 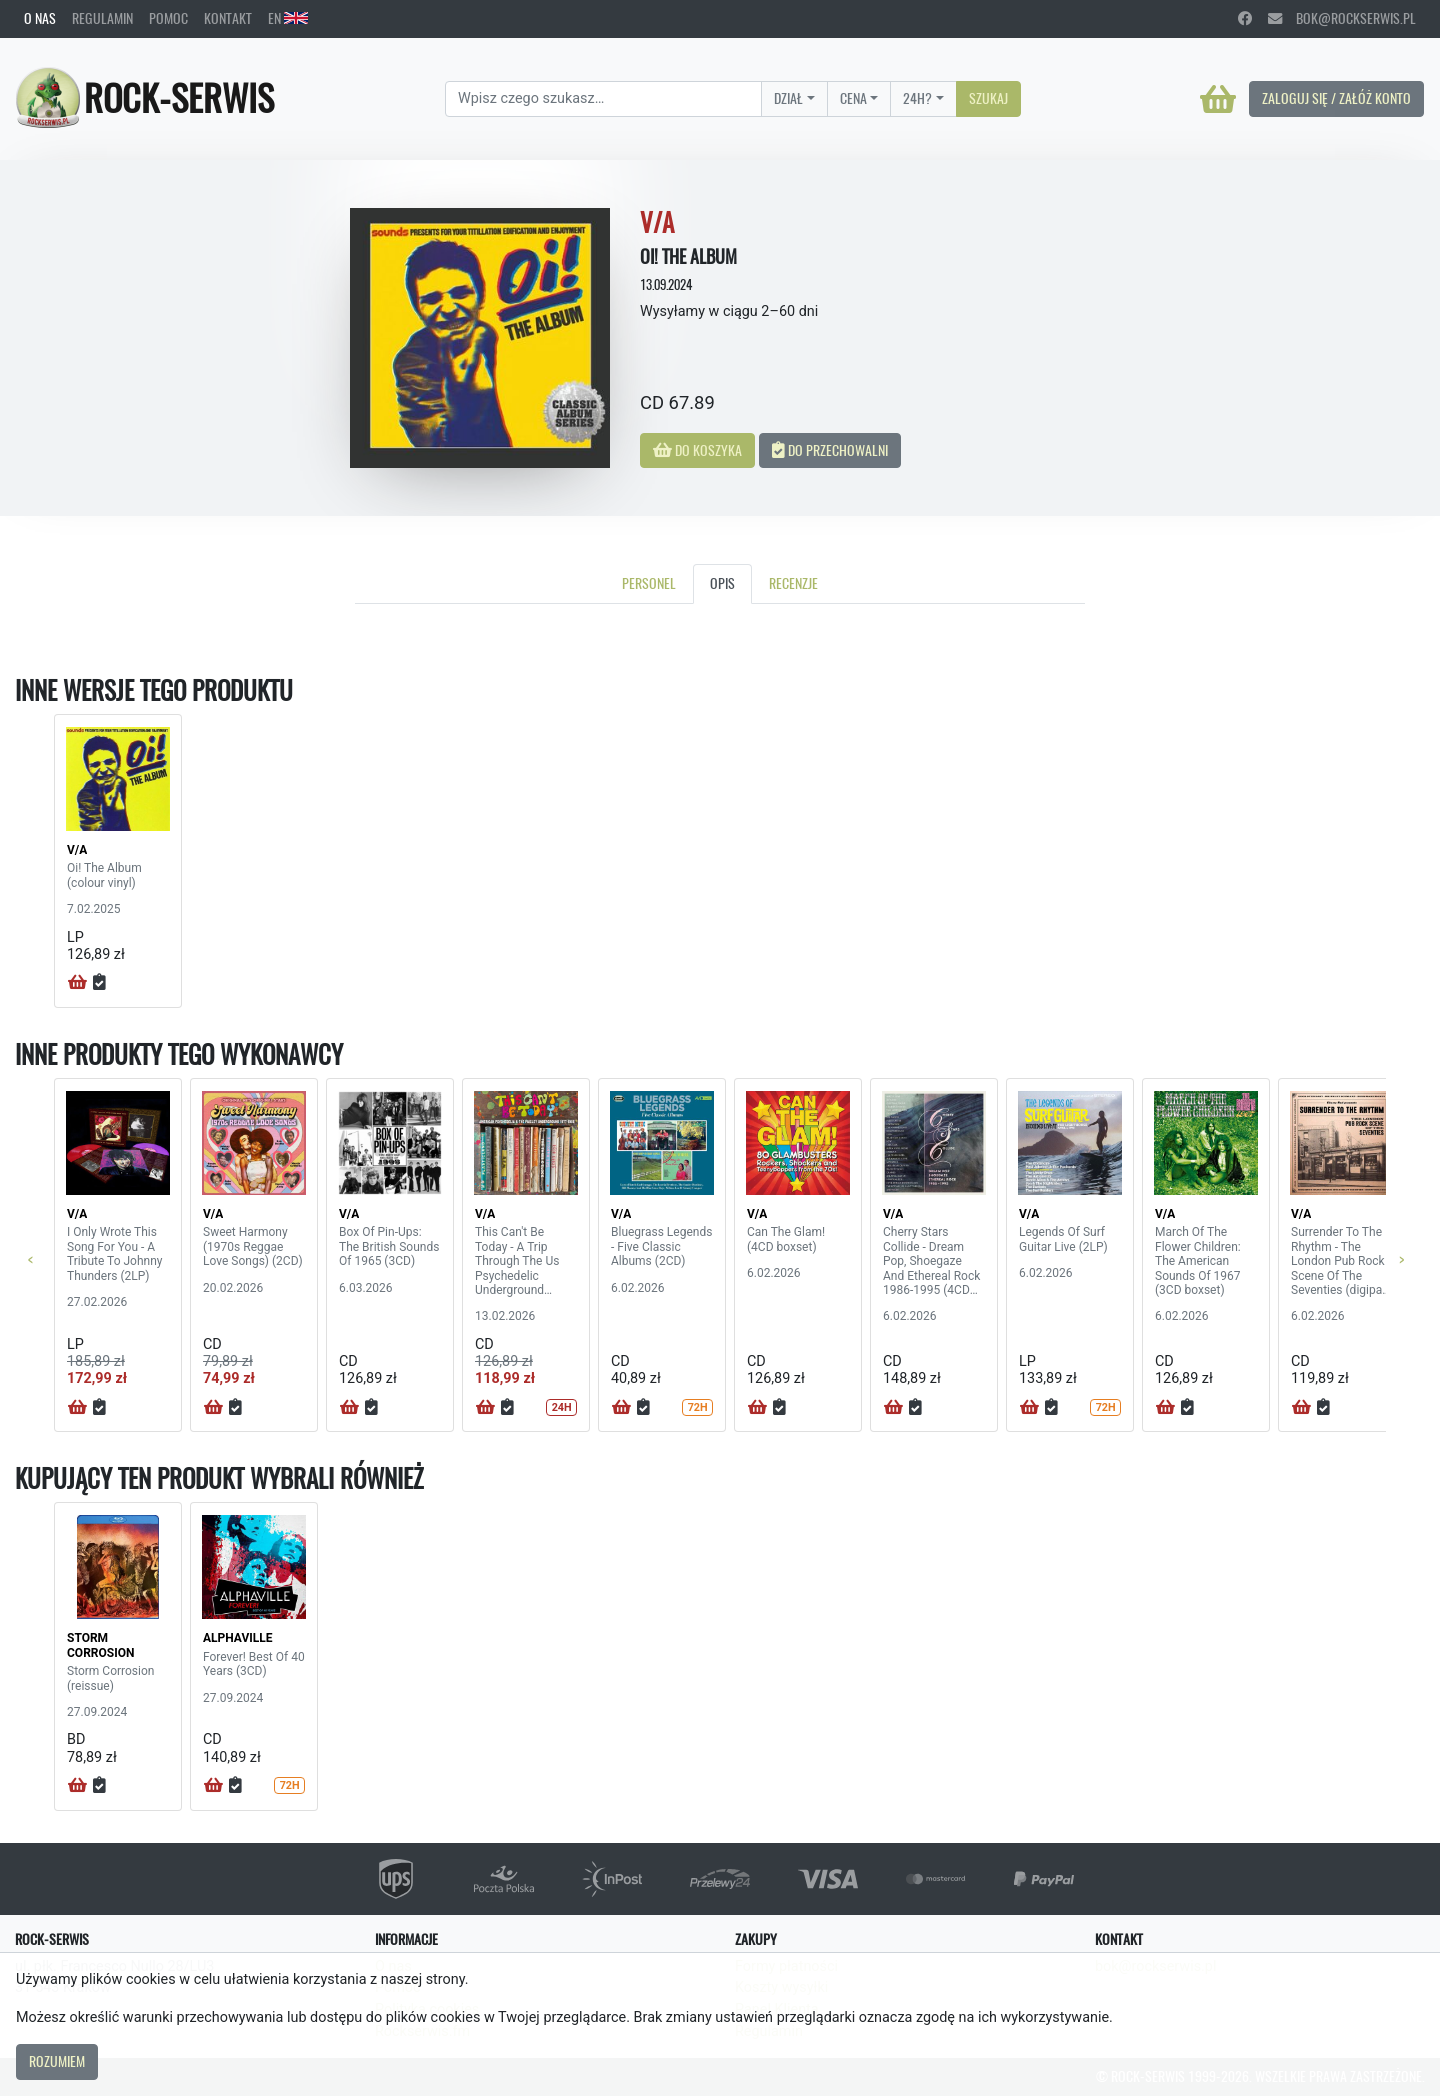 What do you see at coordinates (697, 450) in the screenshot?
I see `Do koszyka [button]` at bounding box center [697, 450].